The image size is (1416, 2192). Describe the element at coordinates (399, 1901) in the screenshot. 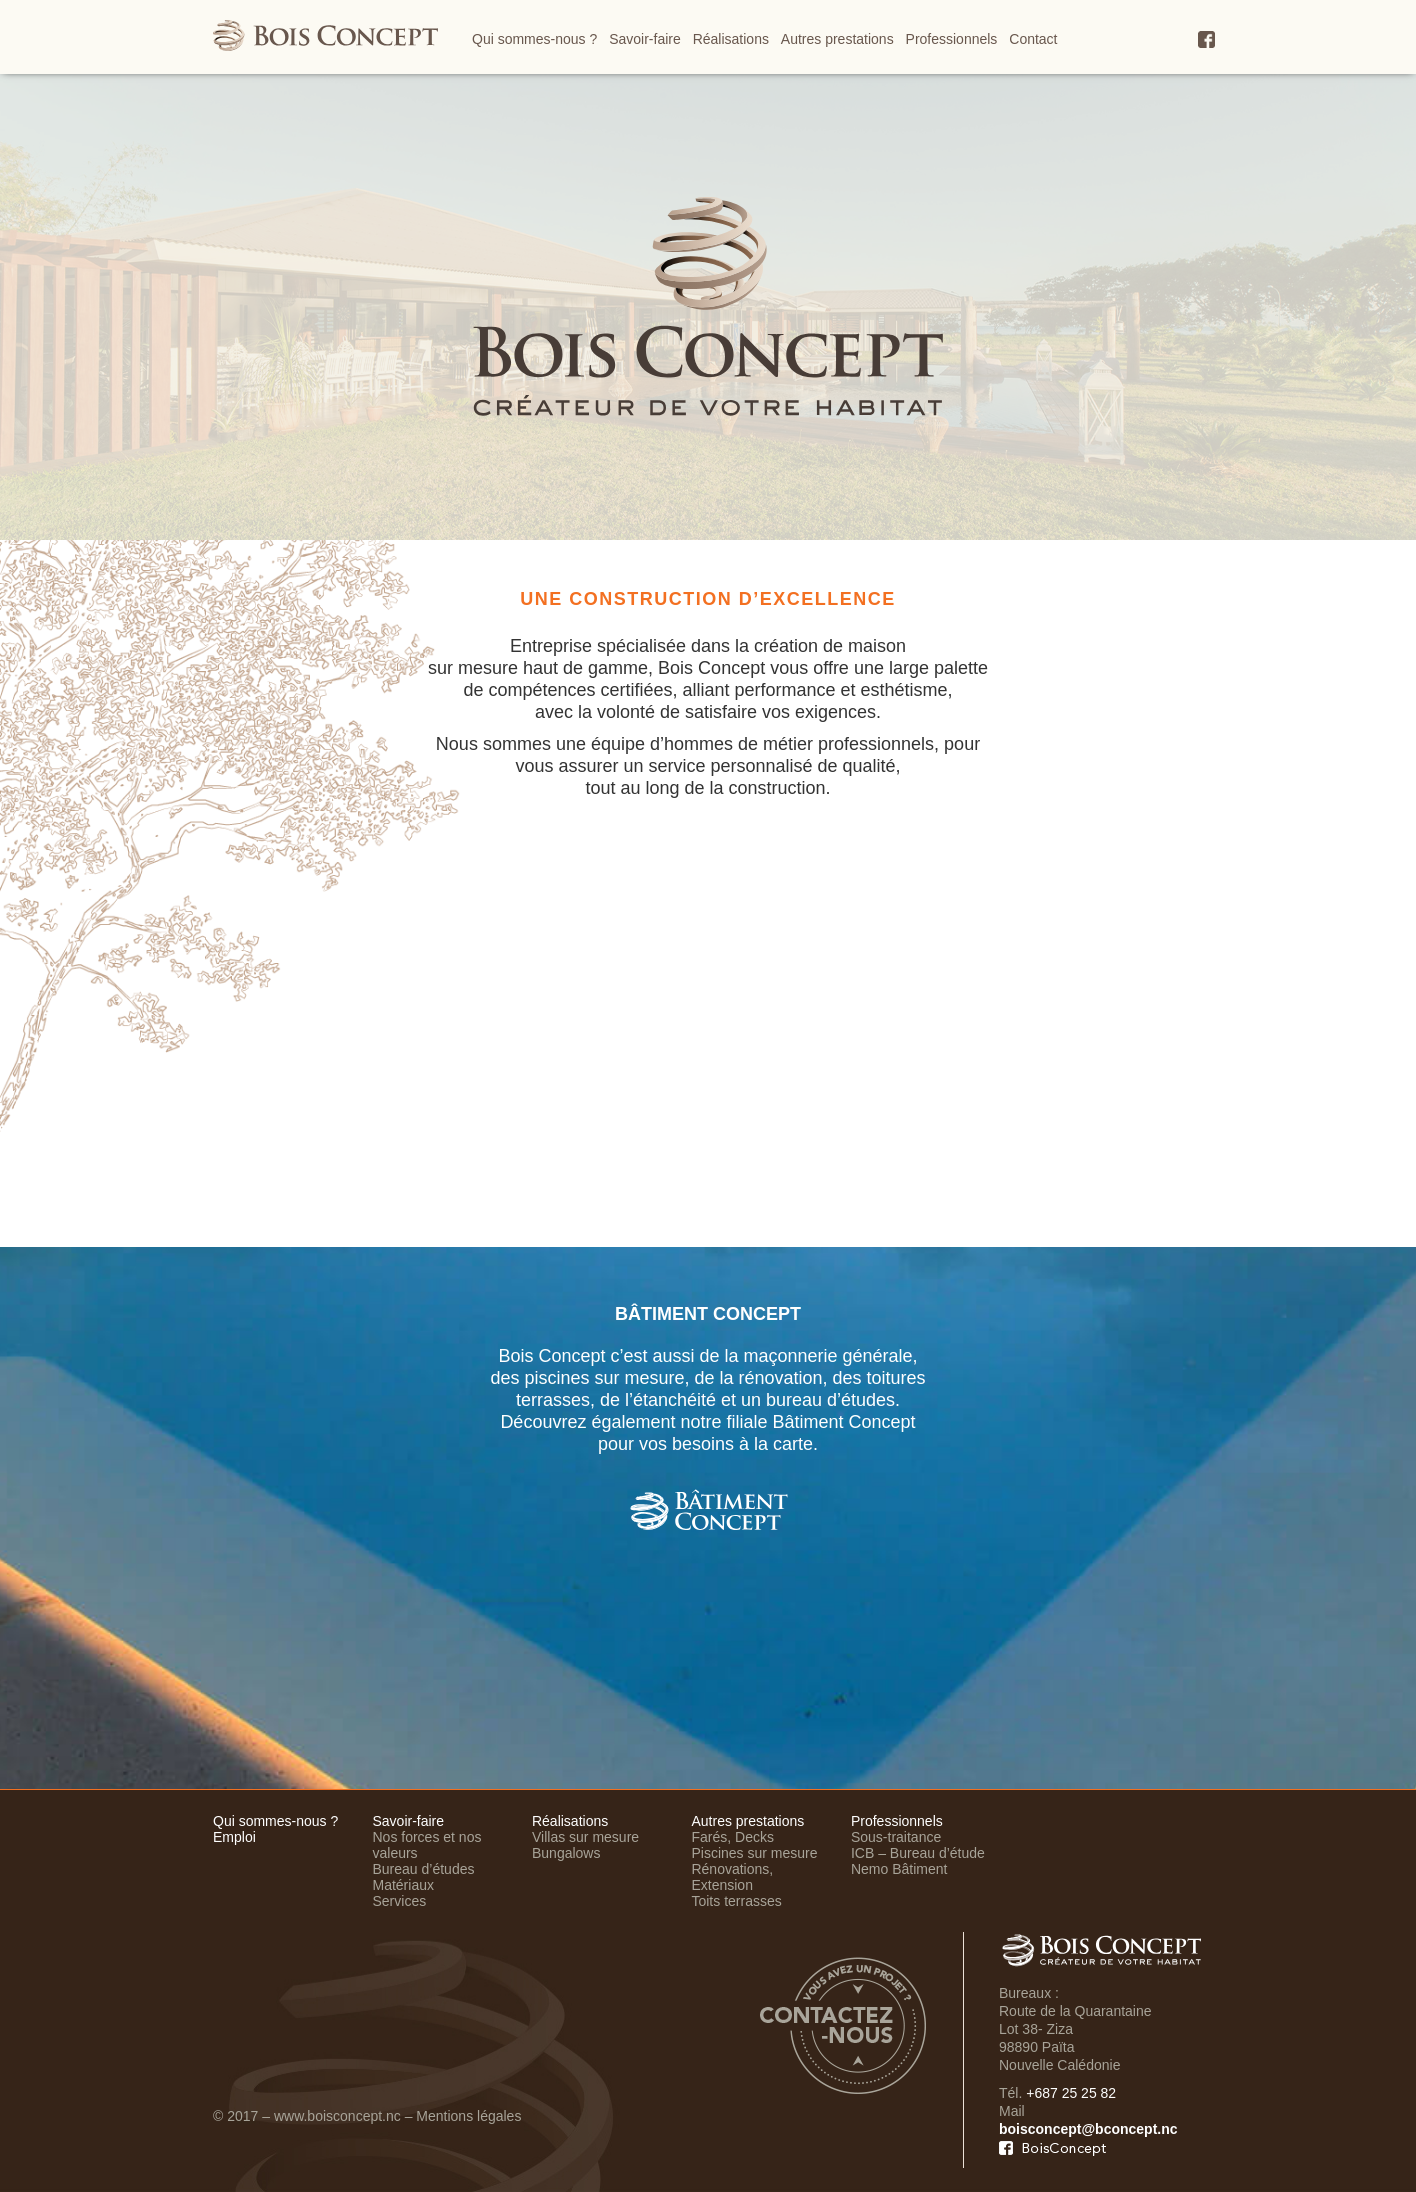

I see `Services` at that location.